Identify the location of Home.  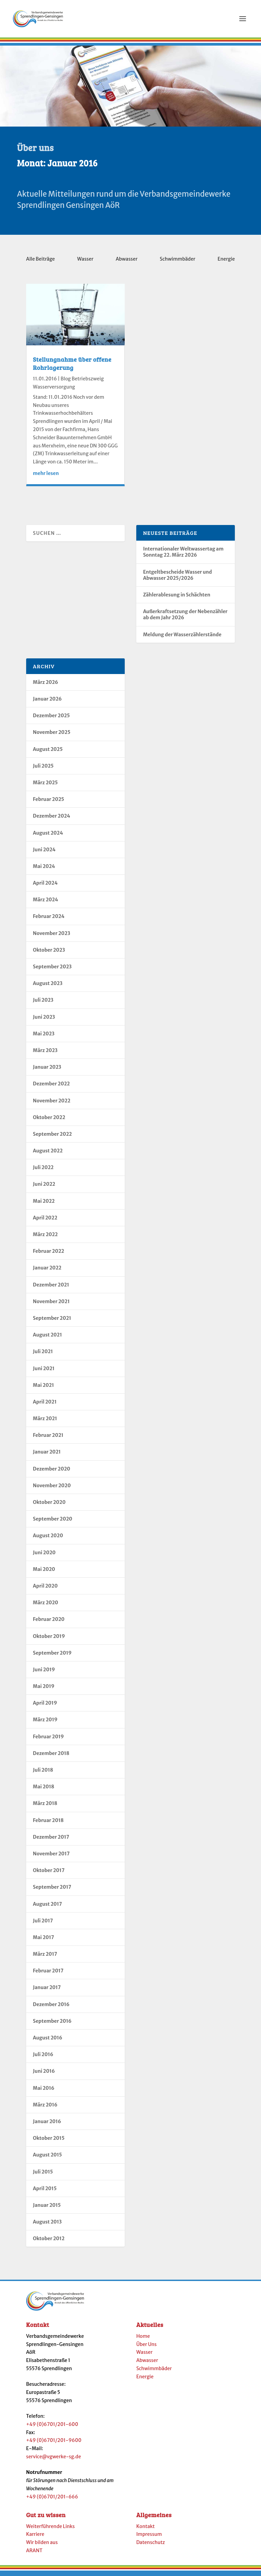
(143, 2340).